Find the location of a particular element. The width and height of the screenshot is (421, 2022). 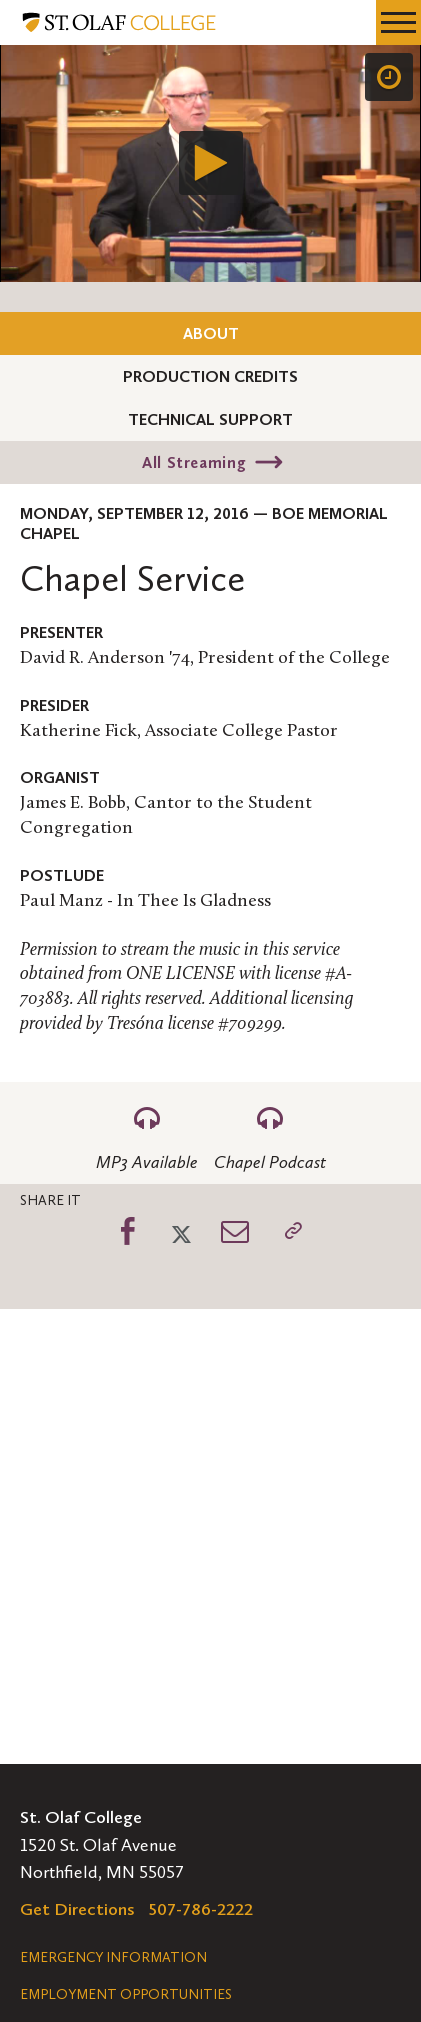

Emergency Information is located at coordinates (113, 1957).